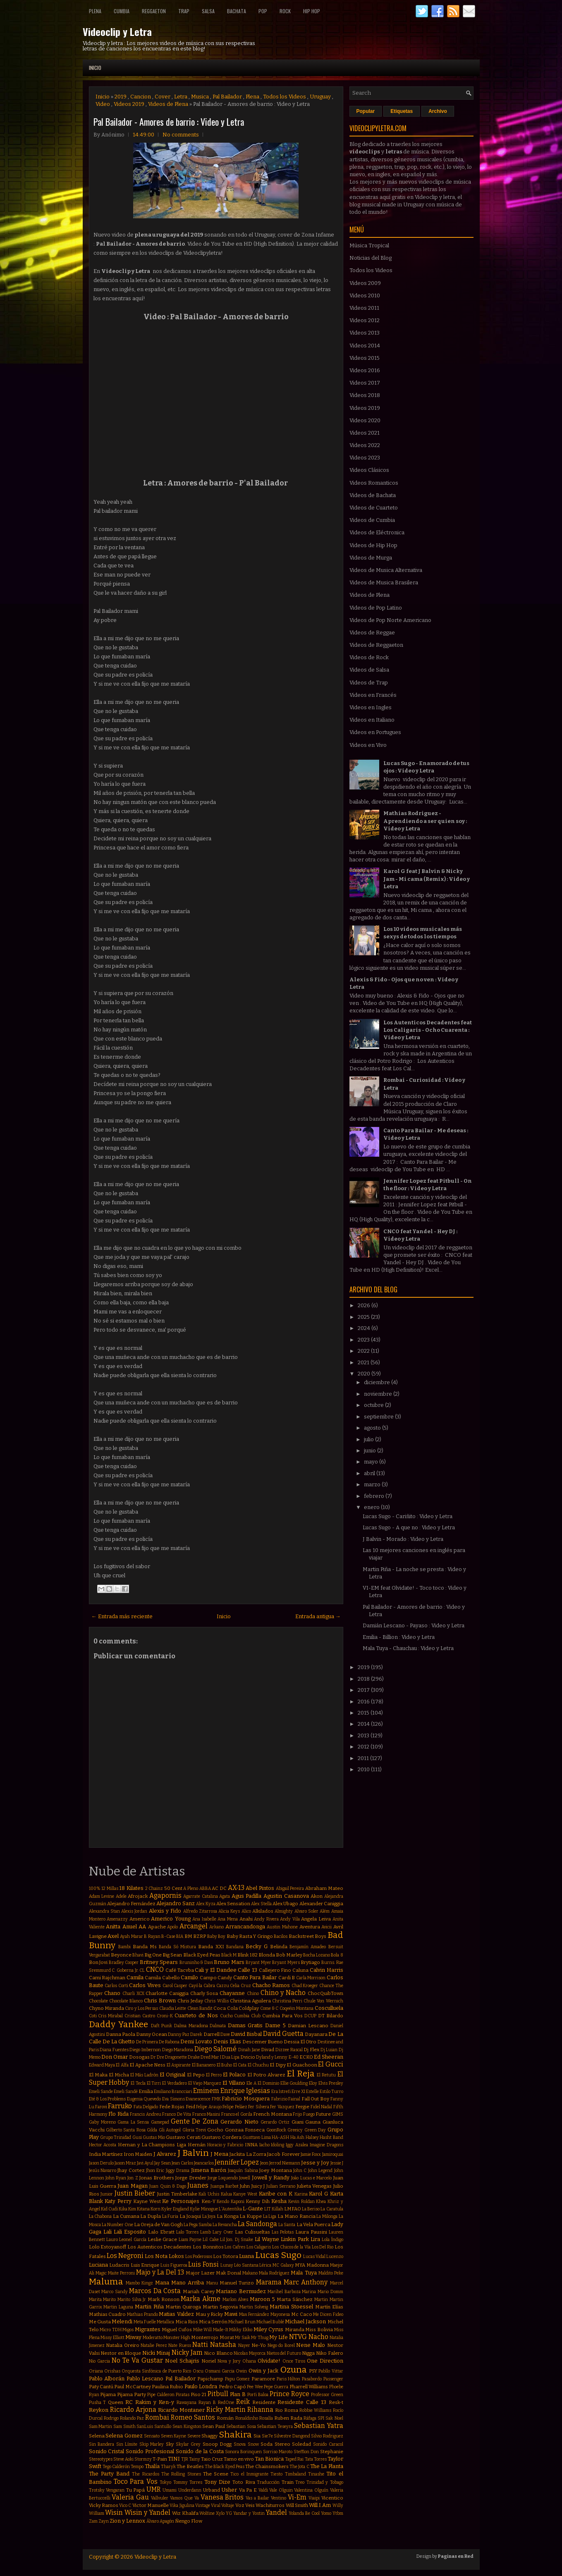 The image size is (562, 2576). What do you see at coordinates (168, 1936) in the screenshot?
I see `B-Case` at bounding box center [168, 1936].